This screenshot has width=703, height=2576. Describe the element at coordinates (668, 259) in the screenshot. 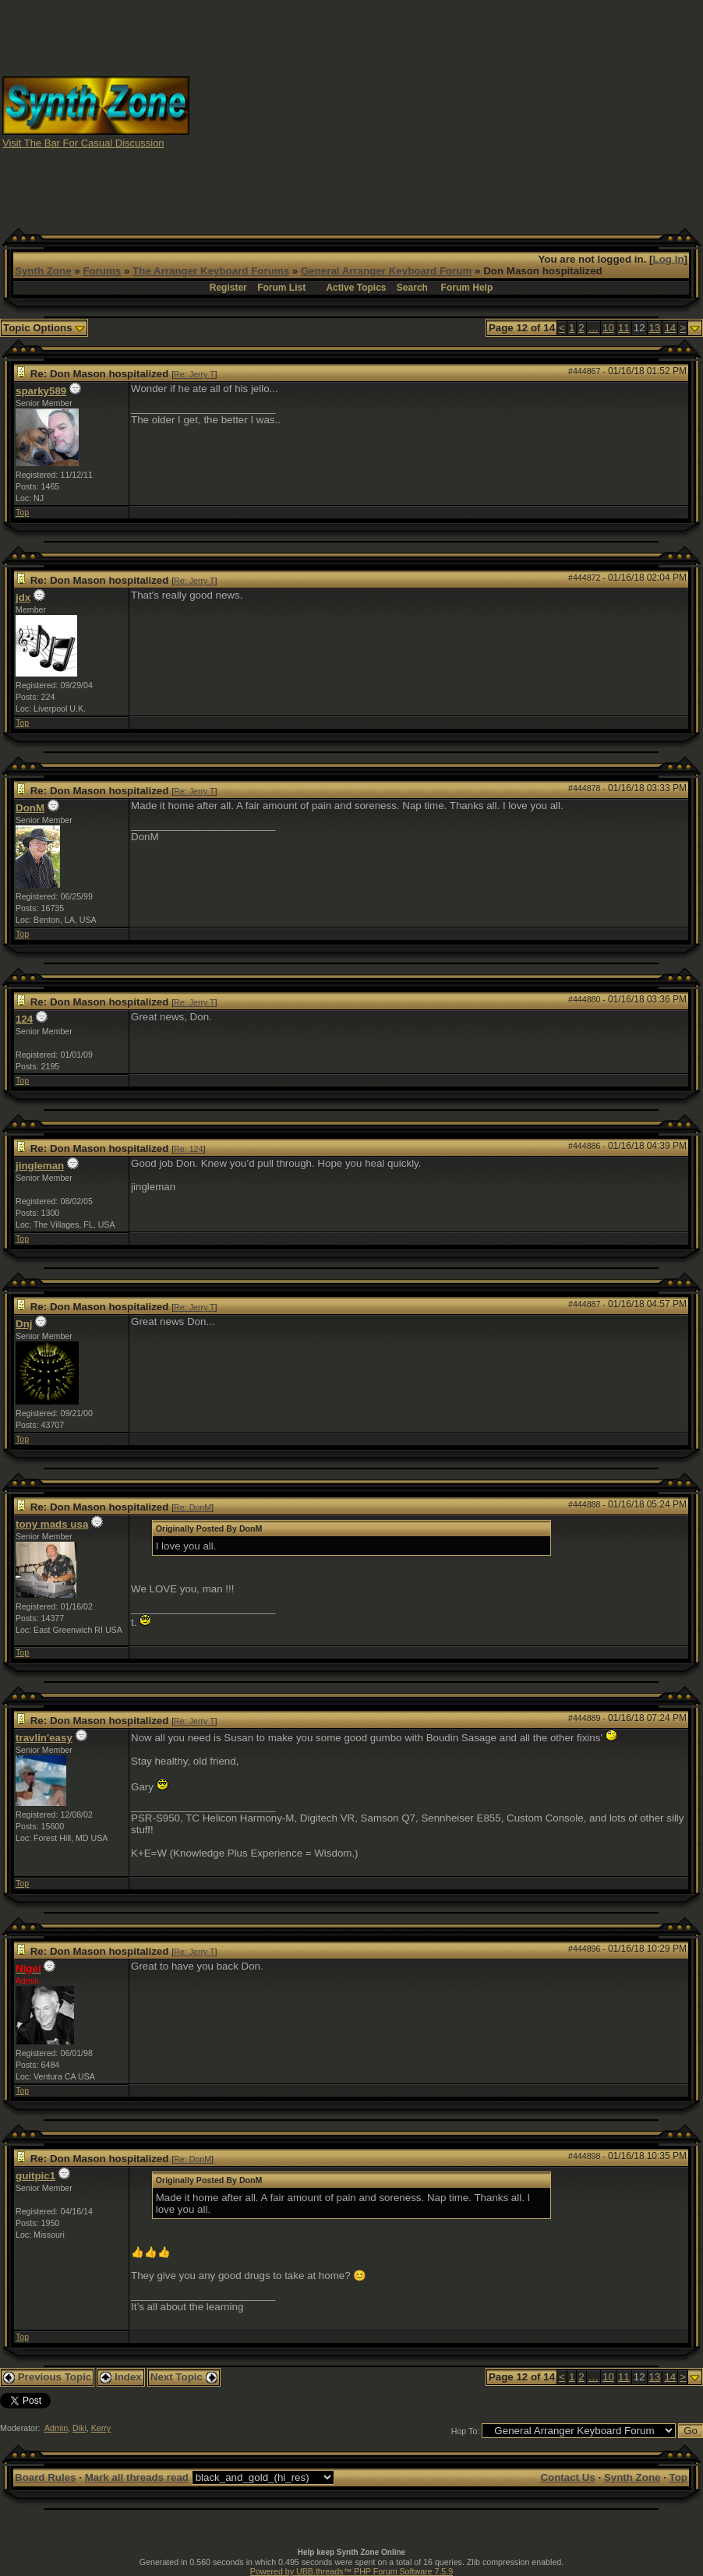

I see `Log In` at that location.